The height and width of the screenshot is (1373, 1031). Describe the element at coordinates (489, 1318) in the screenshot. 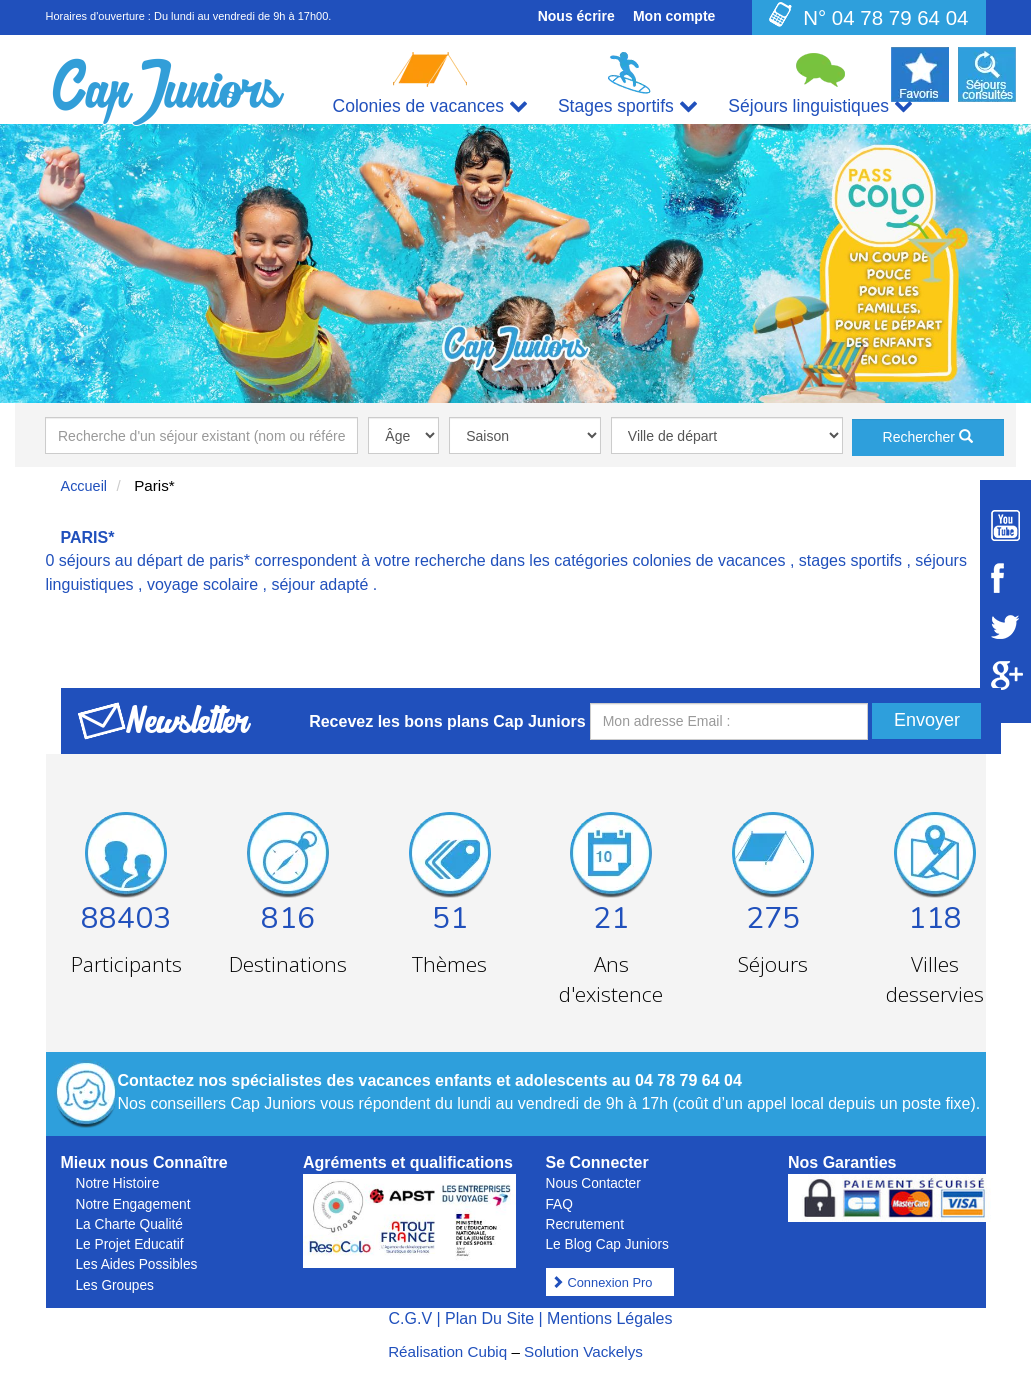

I see `Plan Du Site` at that location.